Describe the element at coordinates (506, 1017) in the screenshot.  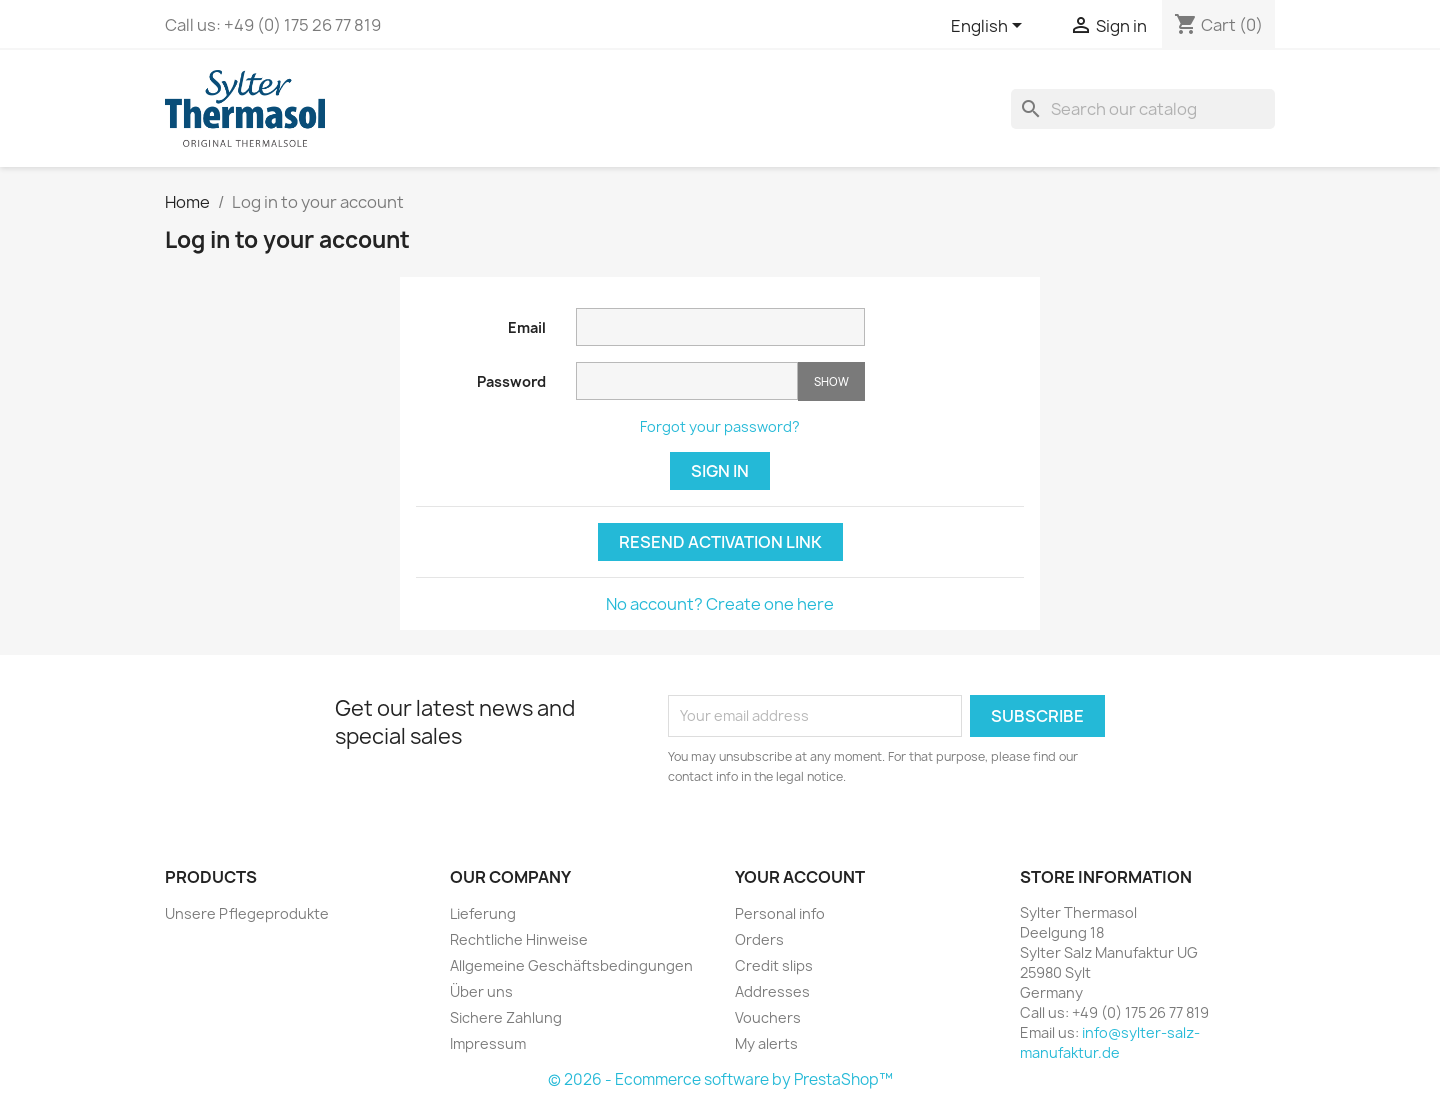
I see `Sichere Zahlung` at that location.